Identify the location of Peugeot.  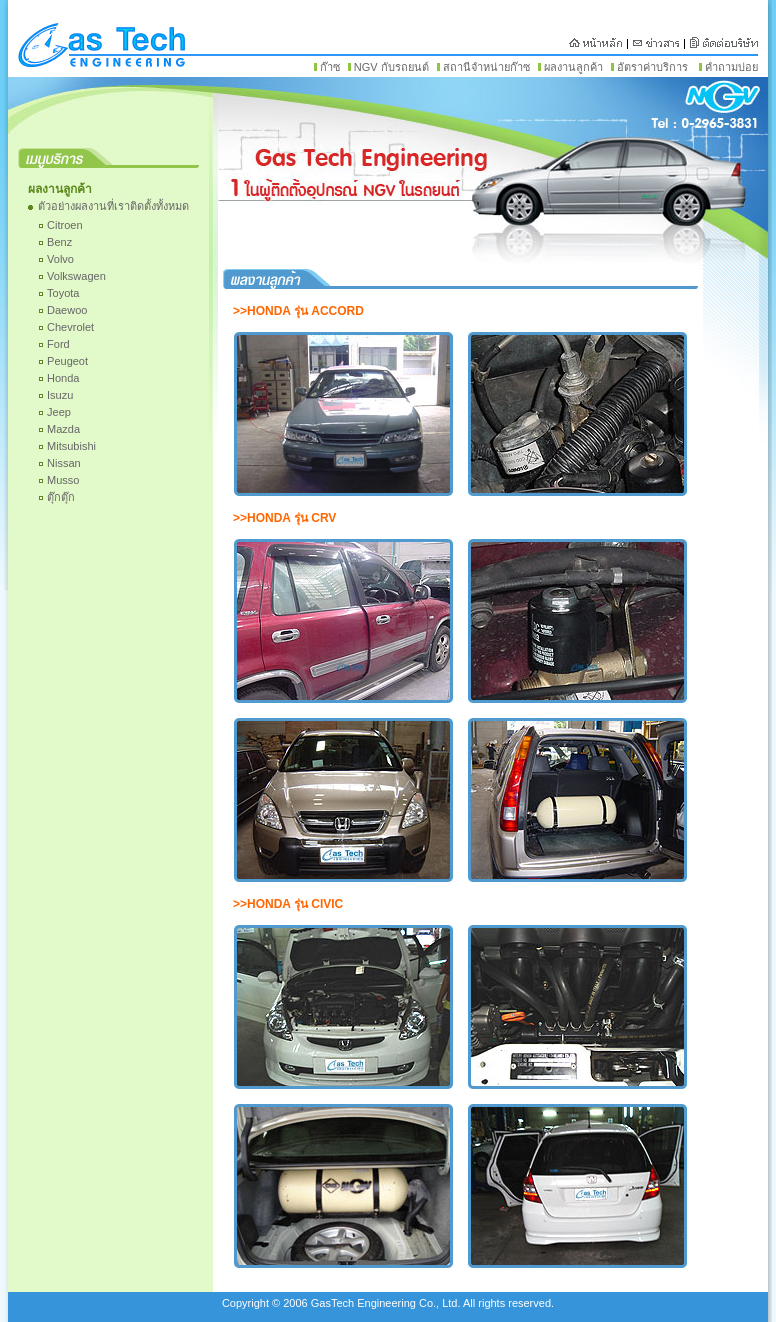
(67, 361).